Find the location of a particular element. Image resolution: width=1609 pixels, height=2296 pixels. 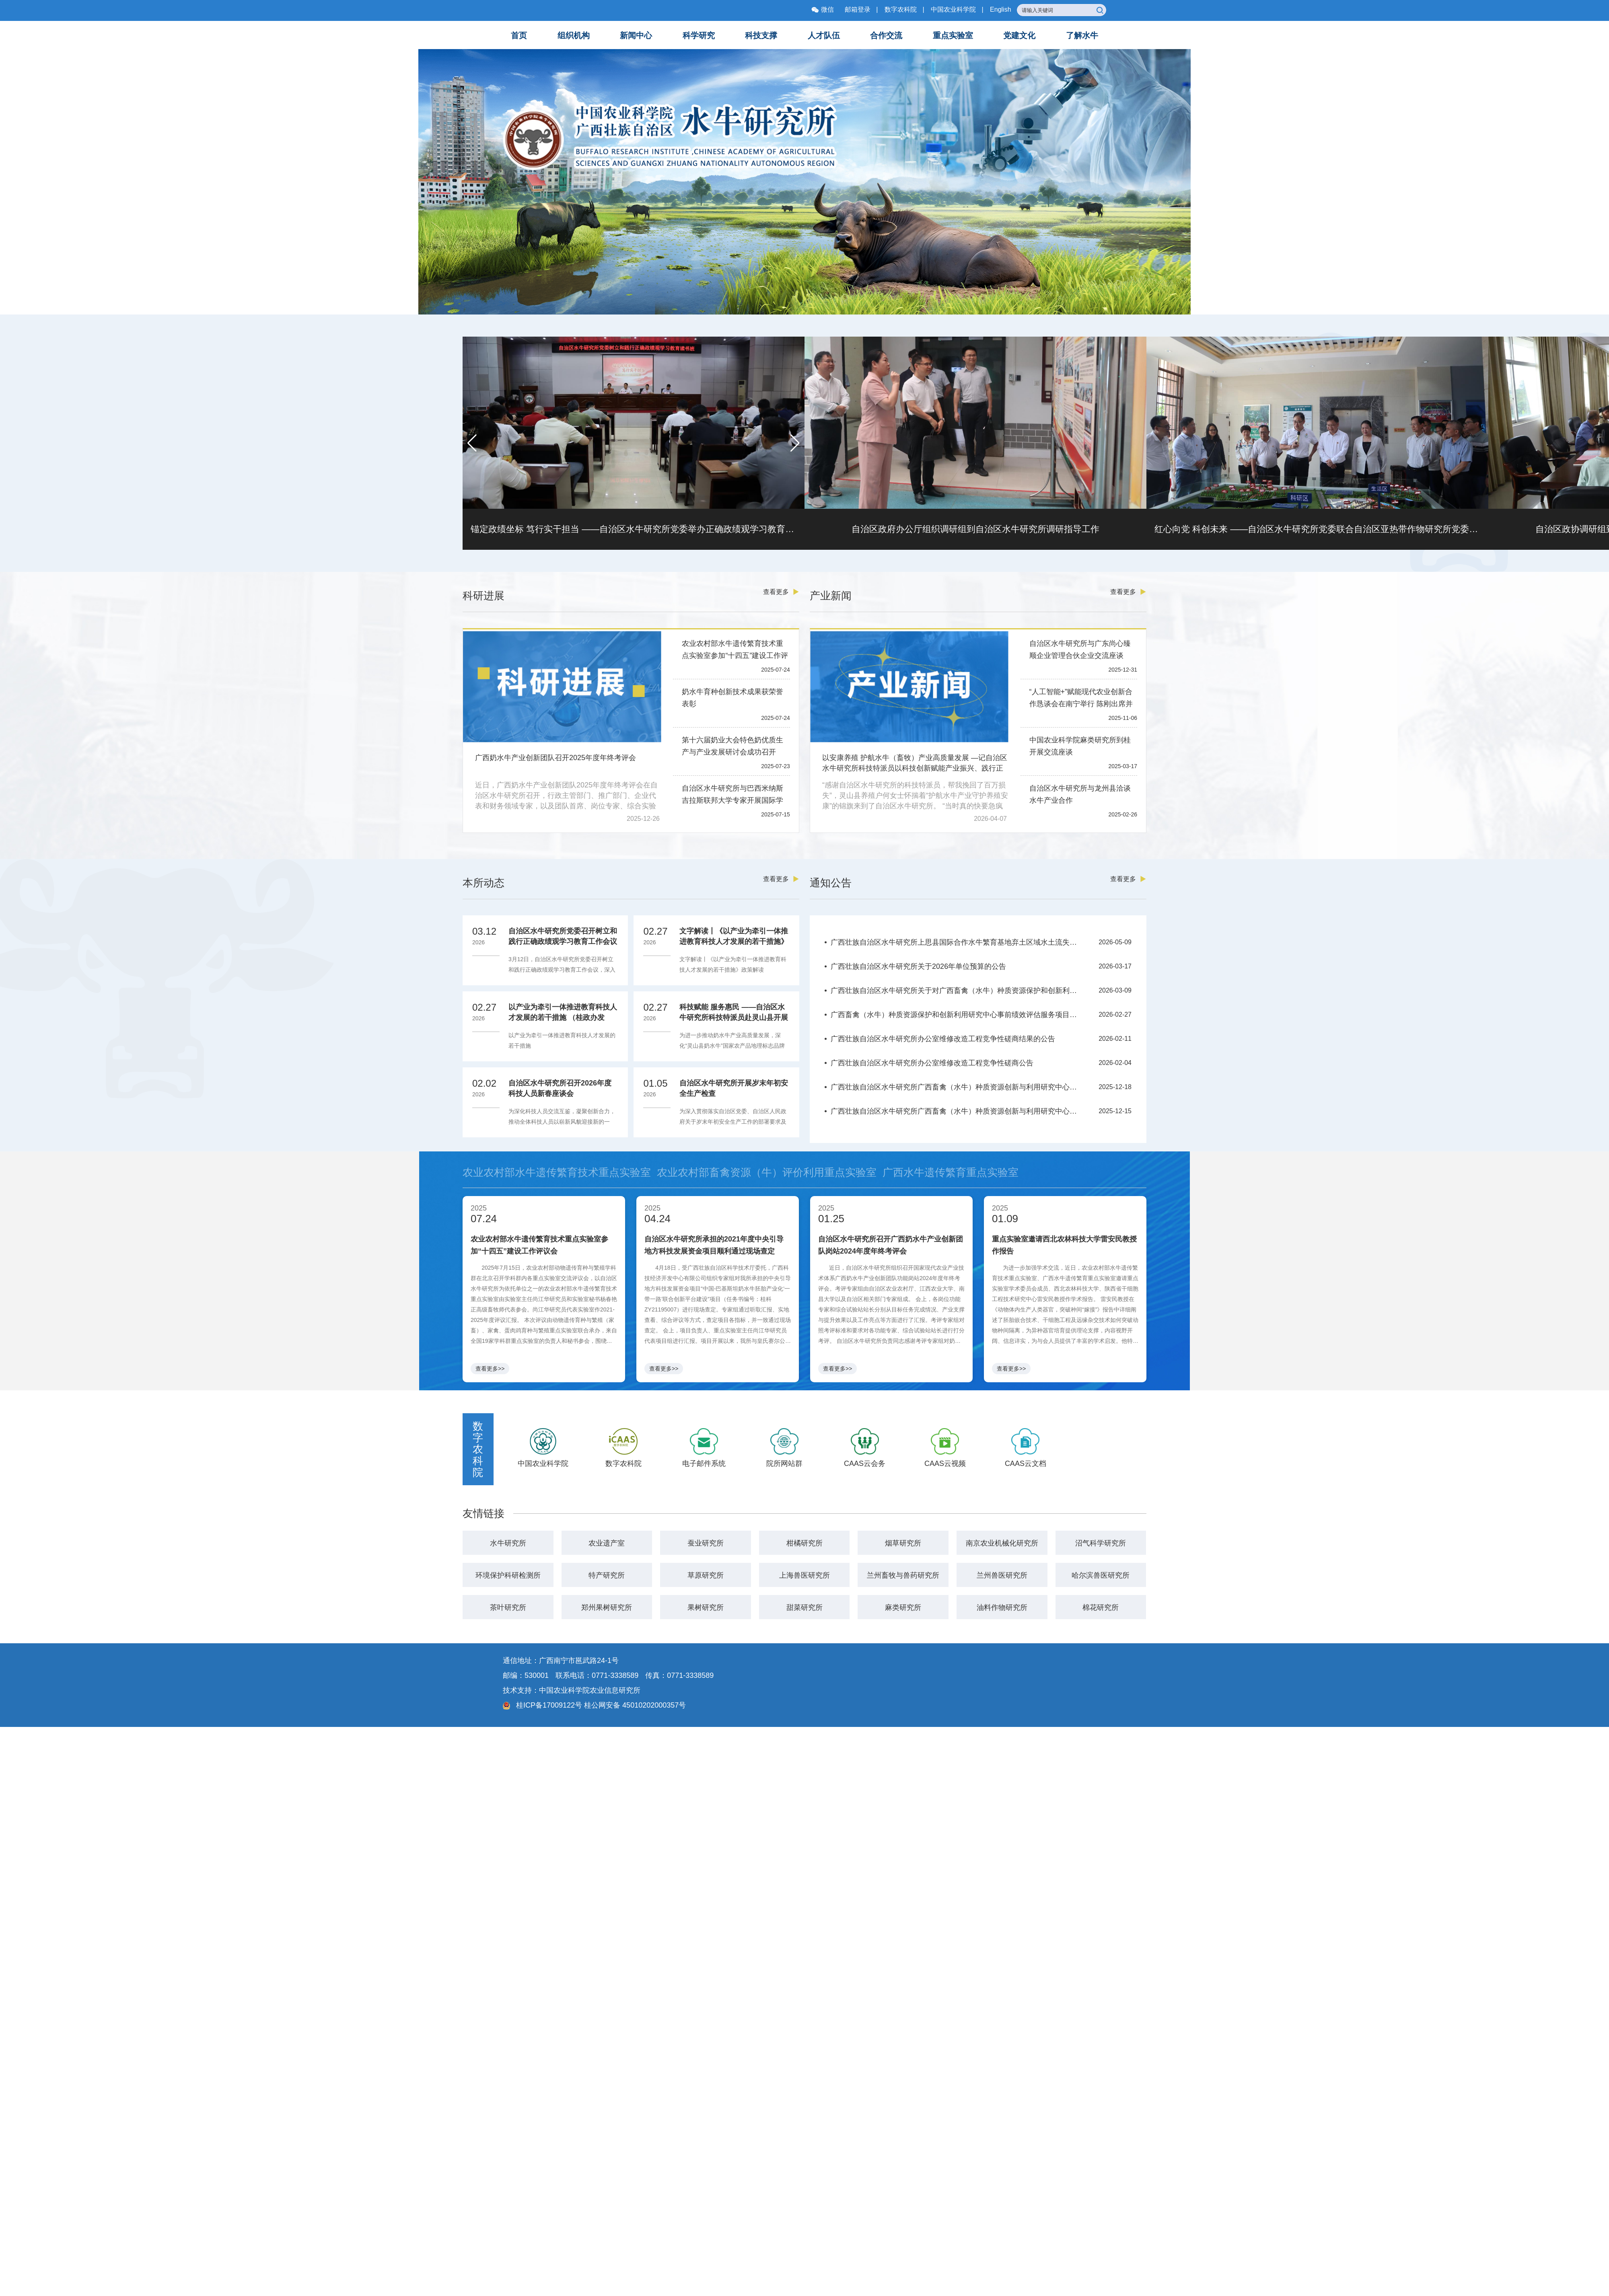

合作交流 is located at coordinates (886, 35).